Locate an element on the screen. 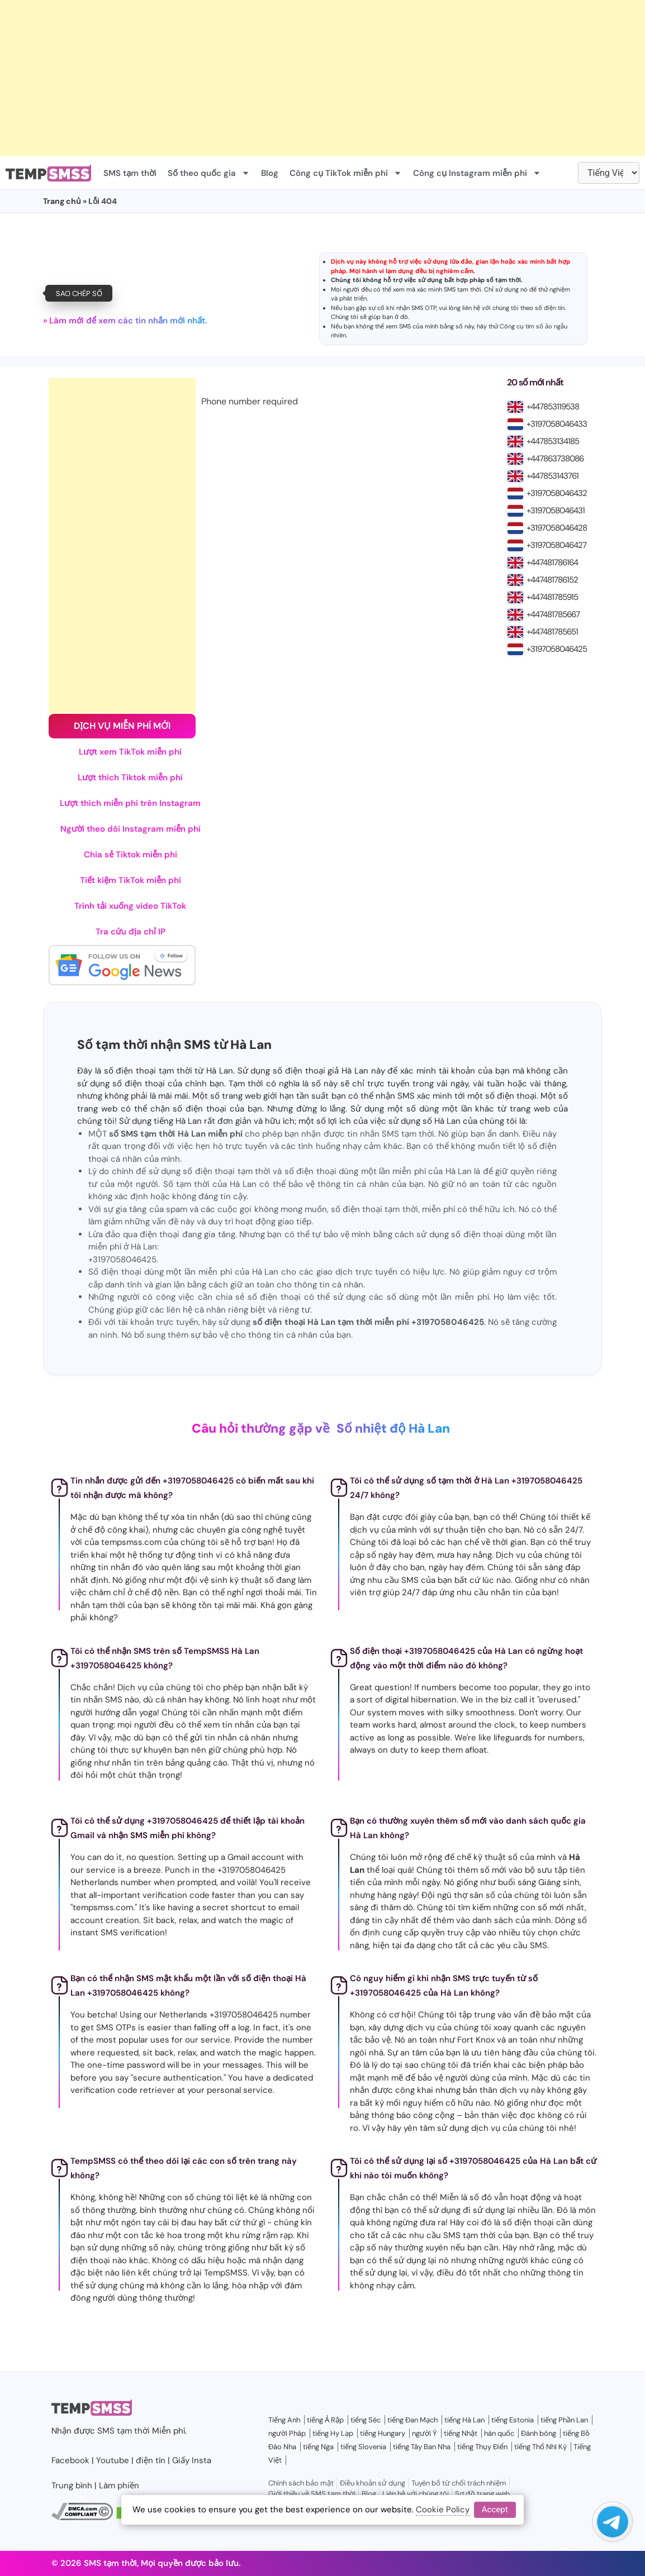 This screenshot has width=645, height=2576. +447853143761 is located at coordinates (552, 475).